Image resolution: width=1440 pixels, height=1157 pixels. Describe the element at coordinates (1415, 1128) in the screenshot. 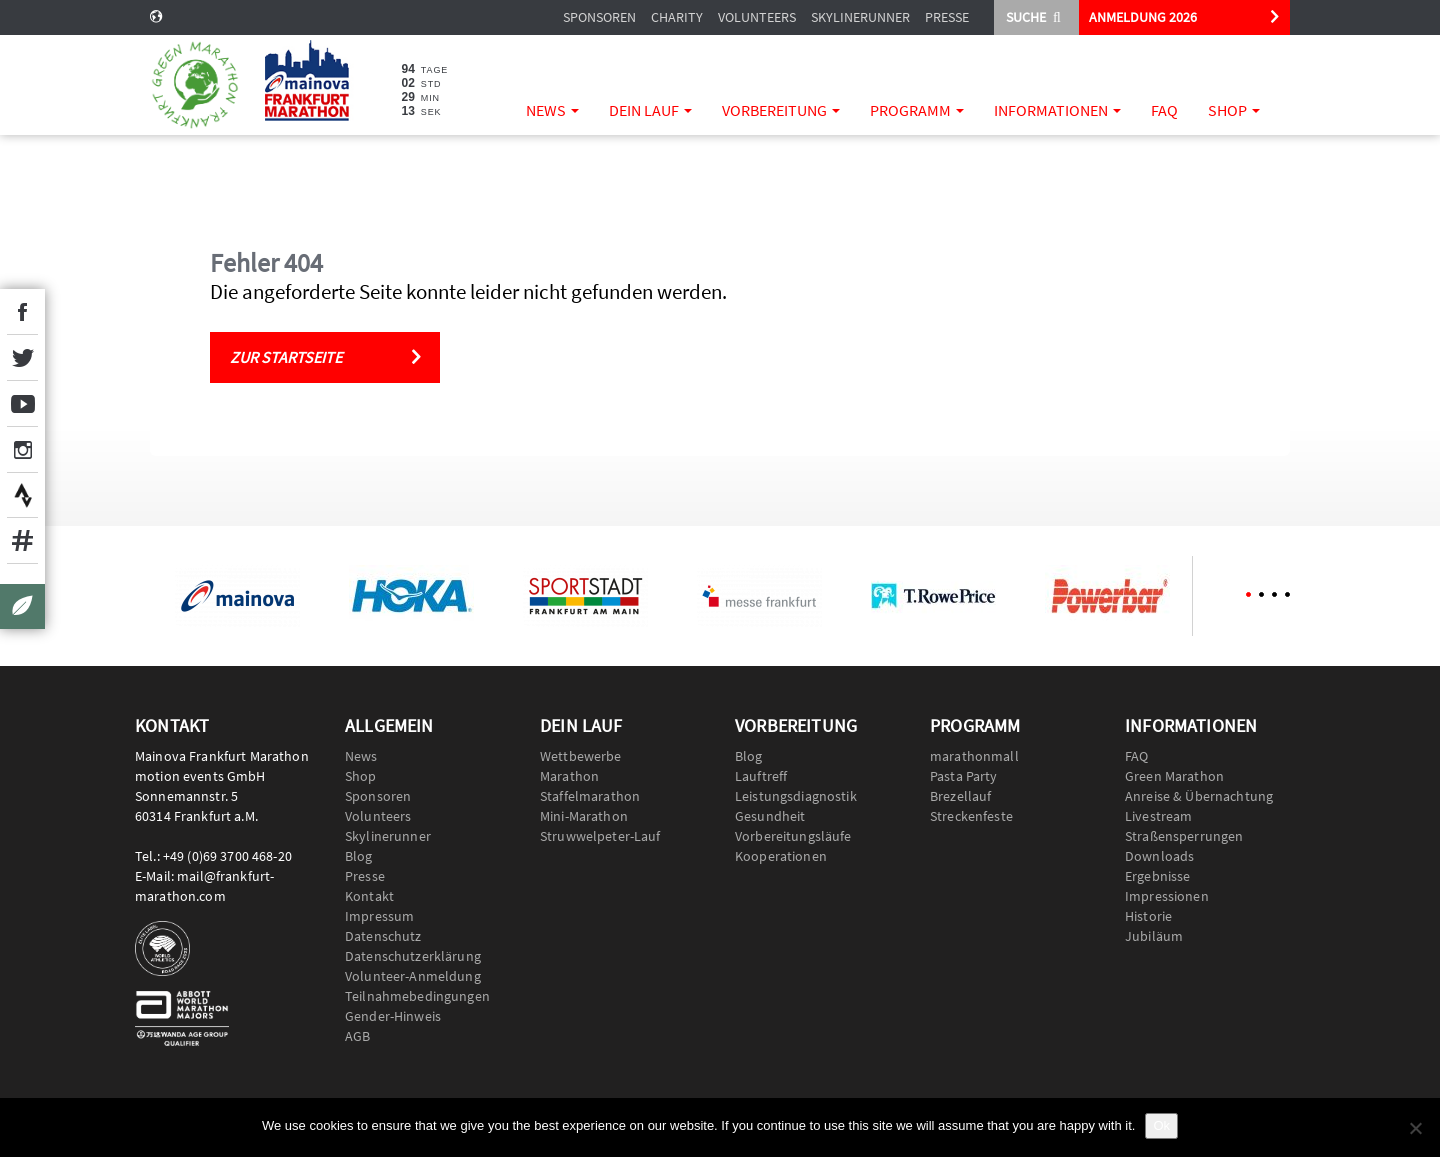

I see `[No]` at that location.